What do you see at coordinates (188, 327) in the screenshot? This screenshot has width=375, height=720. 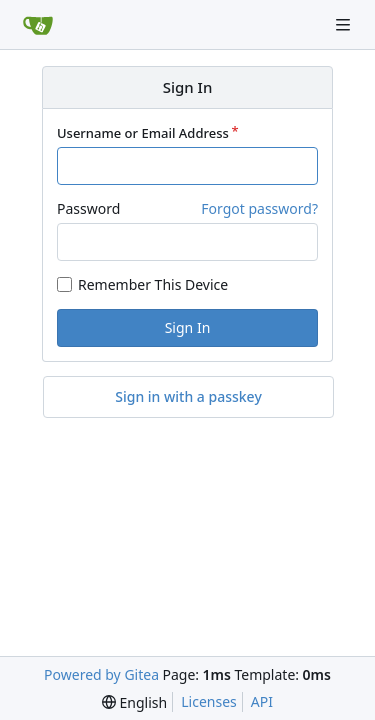 I see `Sign In` at bounding box center [188, 327].